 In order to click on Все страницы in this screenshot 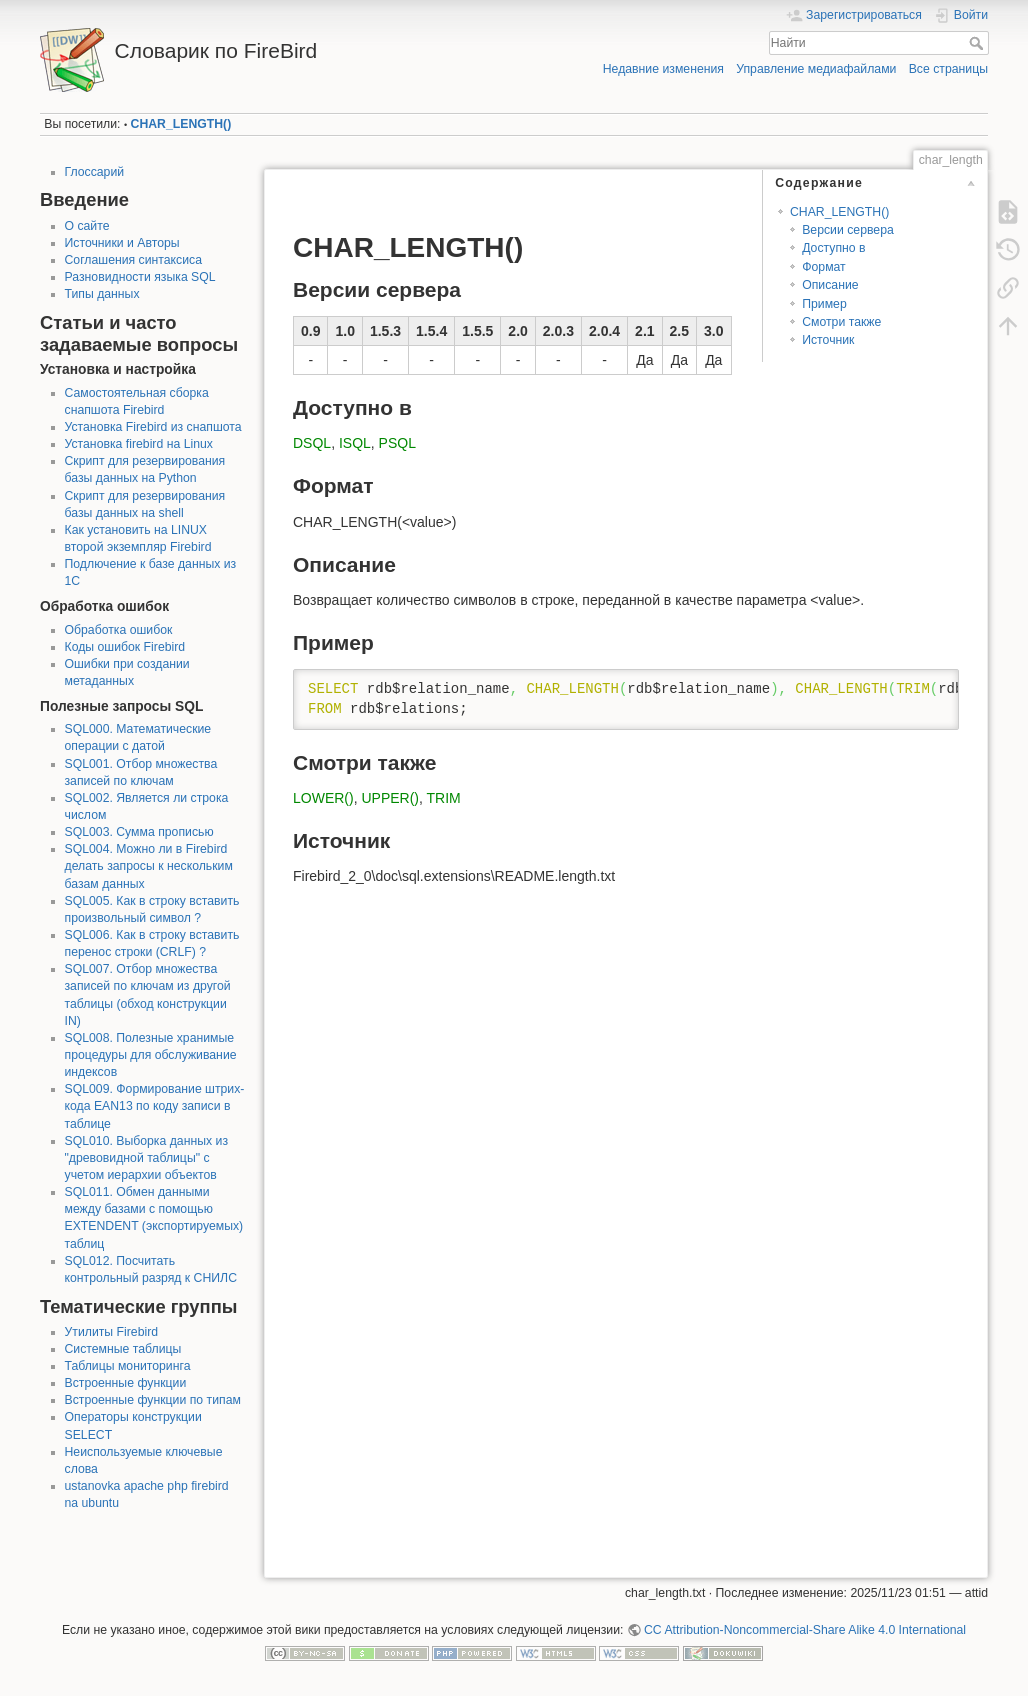, I will do `click(948, 69)`.